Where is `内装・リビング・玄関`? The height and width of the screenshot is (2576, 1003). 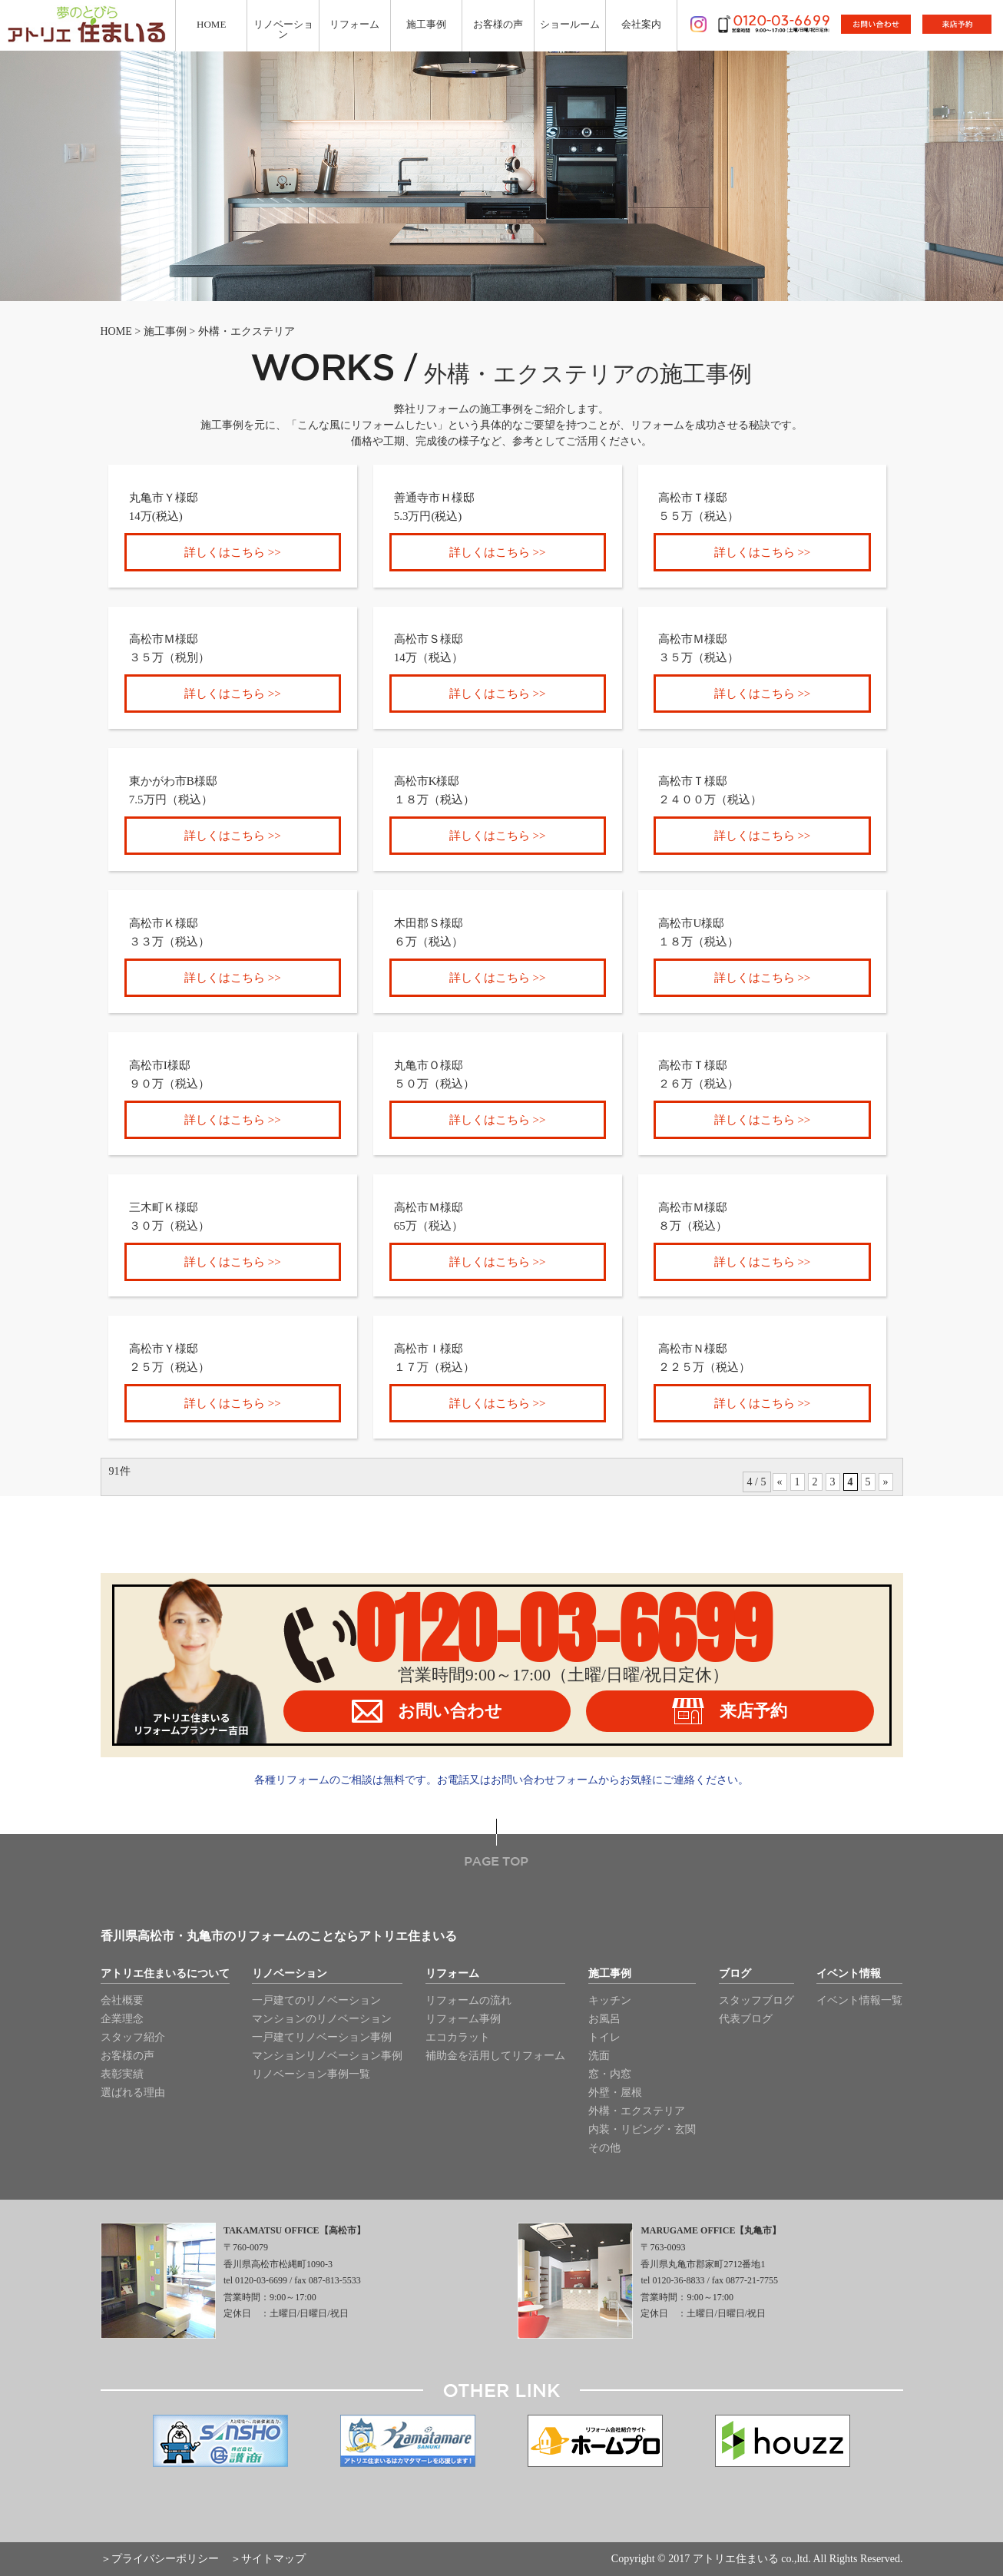
内装・リビング・玄関 is located at coordinates (642, 2129).